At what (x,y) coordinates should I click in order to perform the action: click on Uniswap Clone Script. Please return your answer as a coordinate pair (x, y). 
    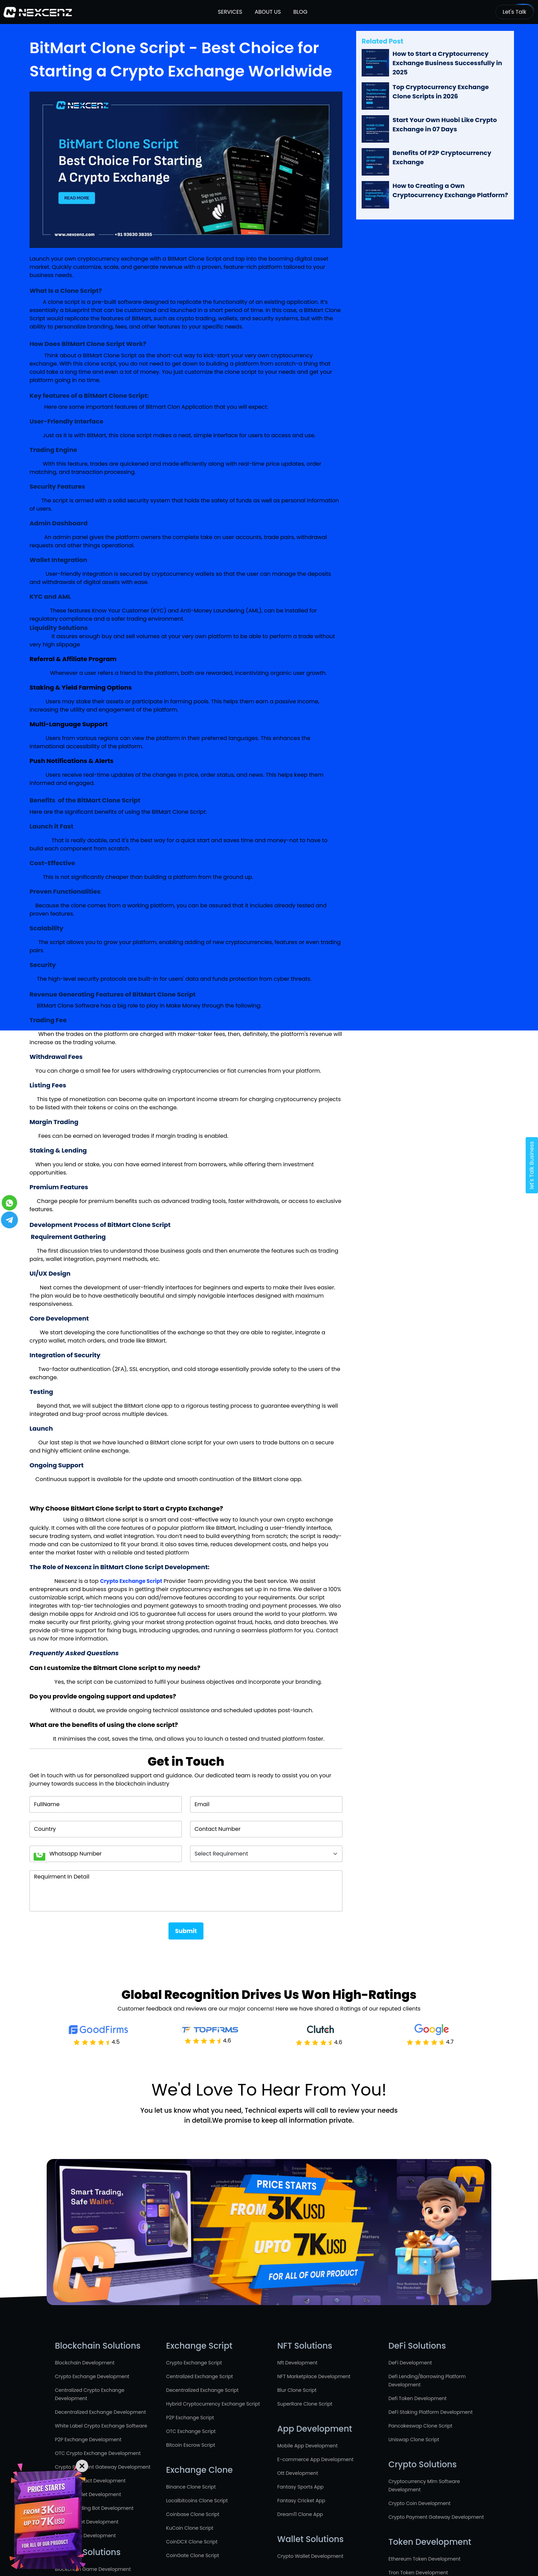
    Looking at the image, I should click on (413, 2439).